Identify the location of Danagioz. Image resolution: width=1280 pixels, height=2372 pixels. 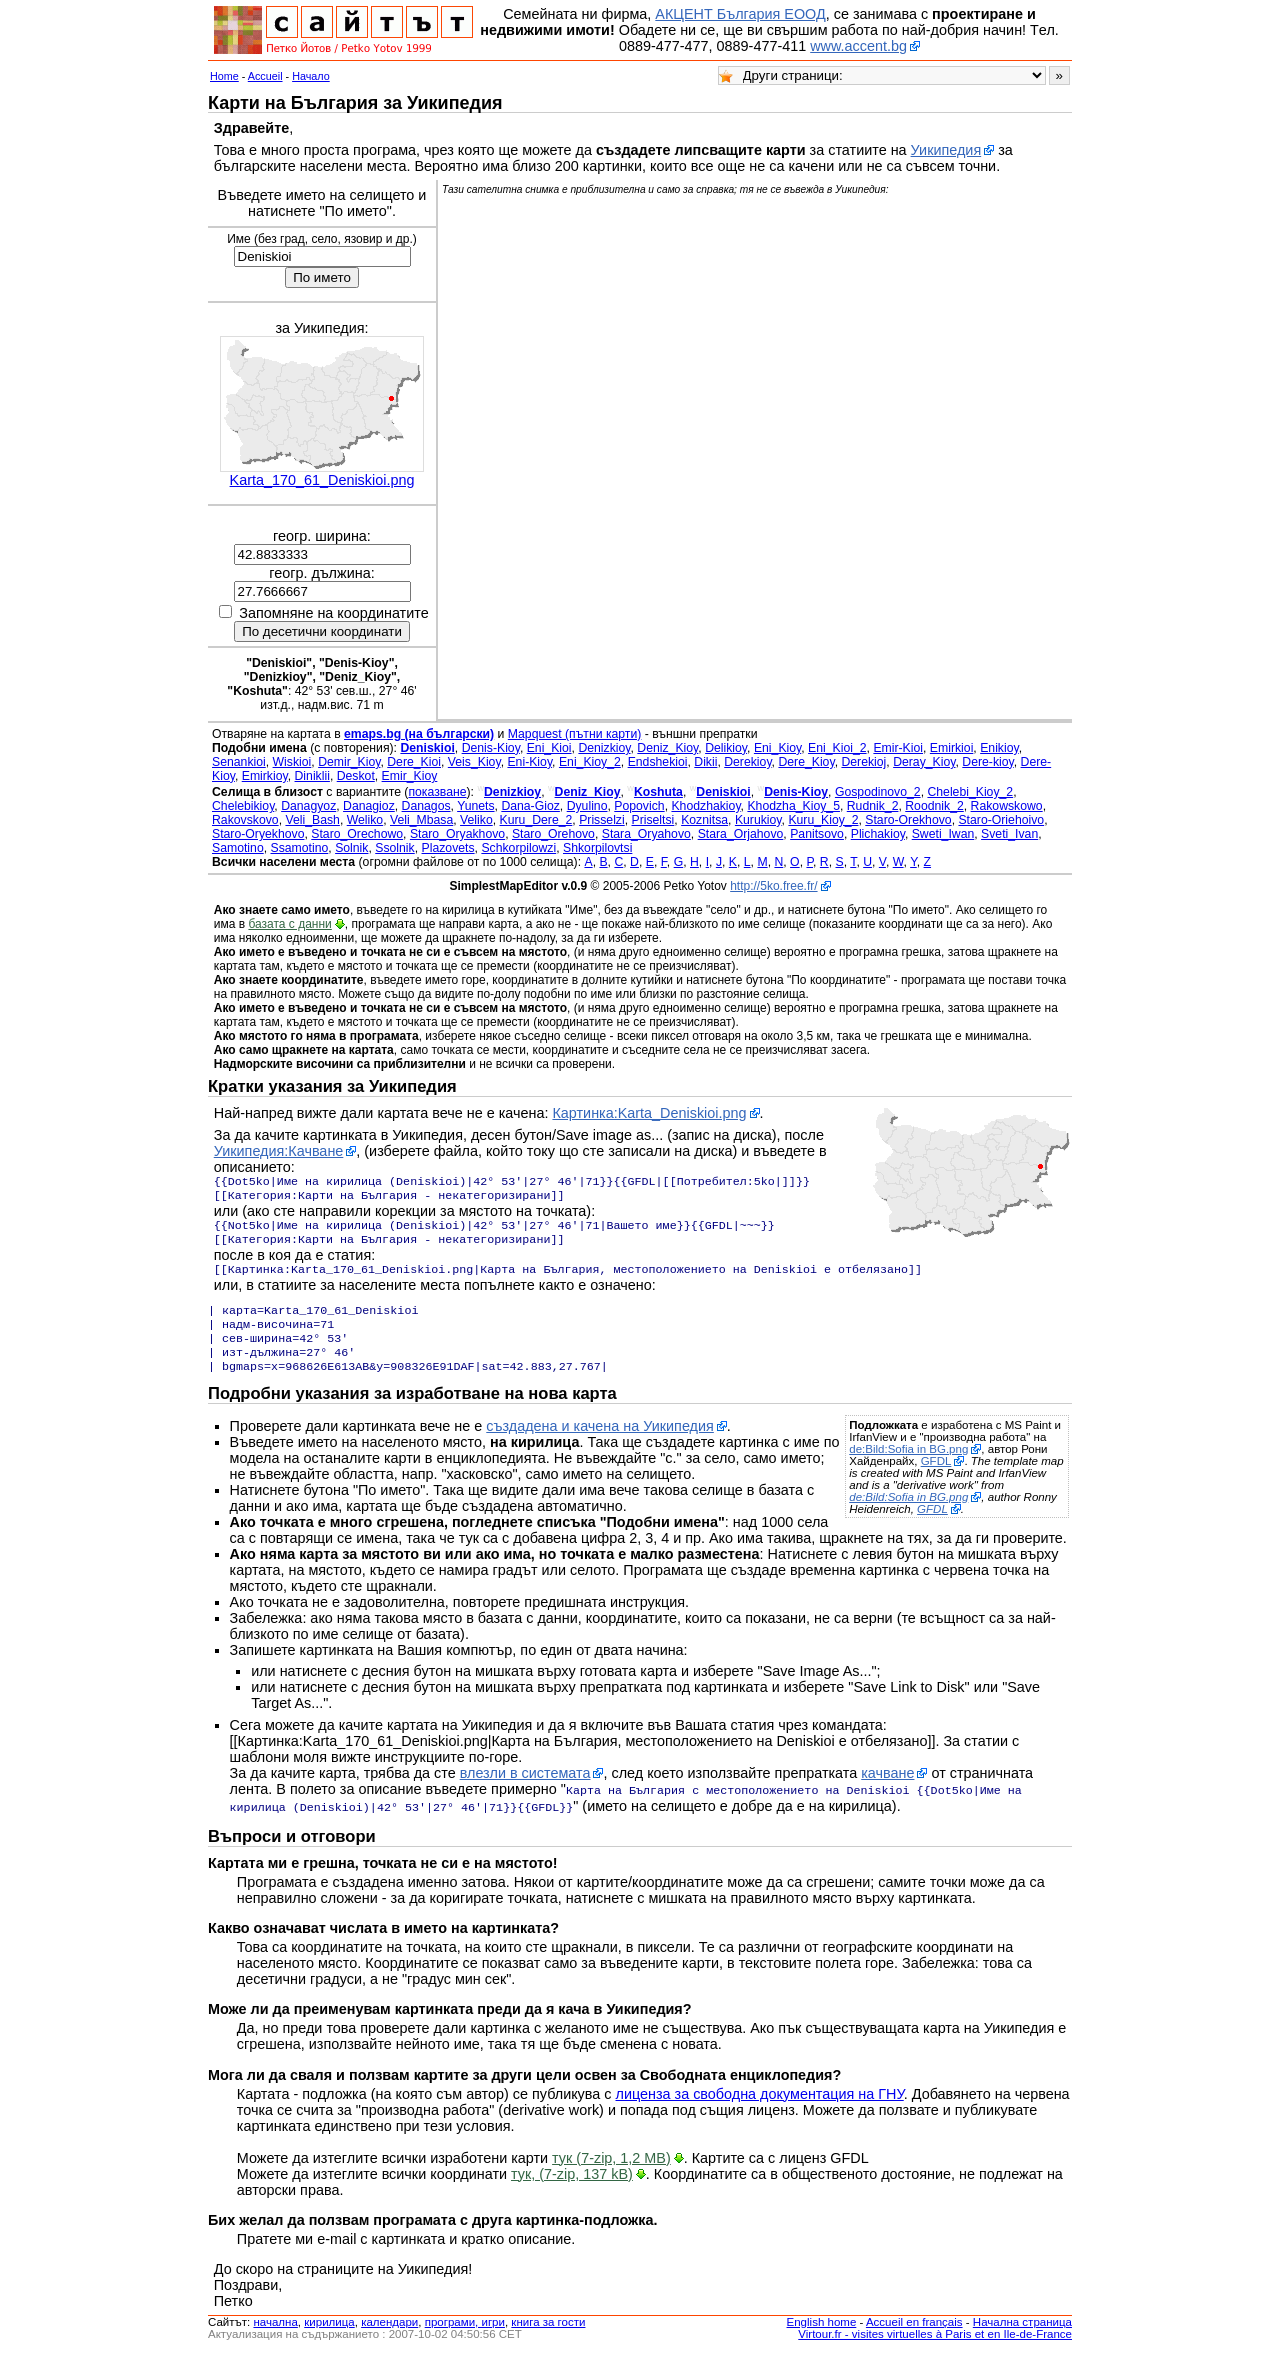
(369, 806).